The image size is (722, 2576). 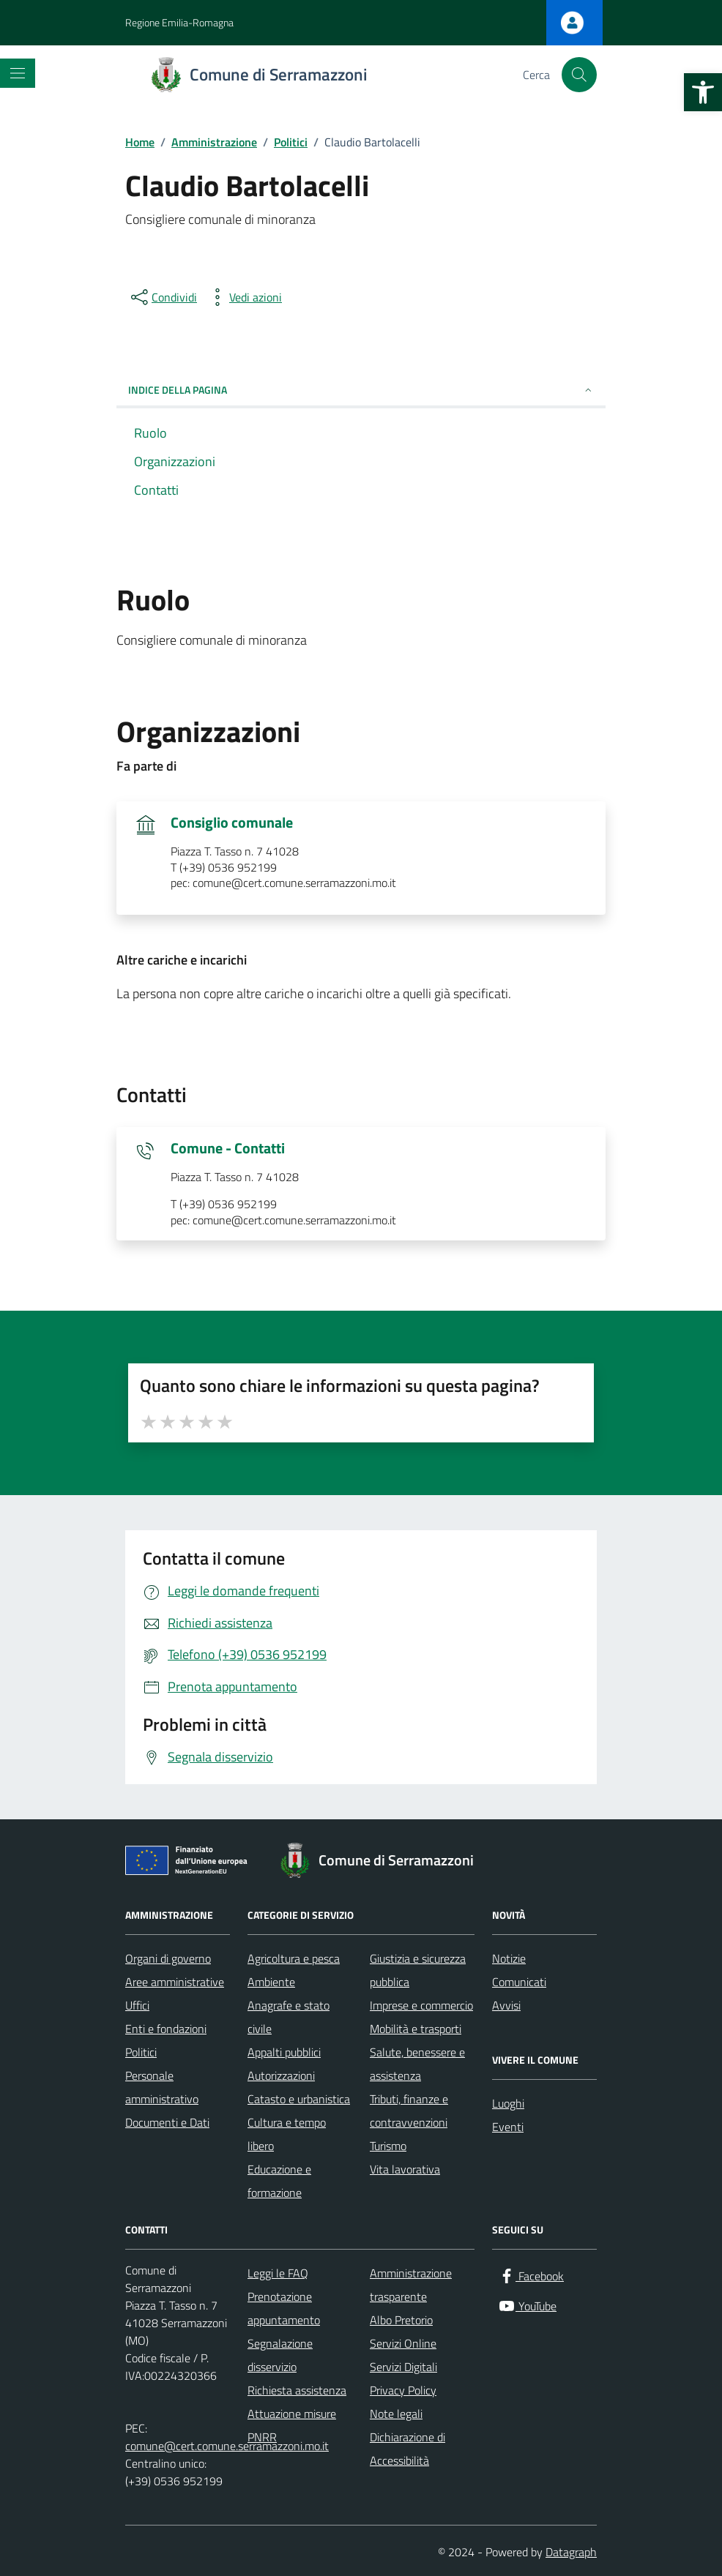 I want to click on [condividi sui social], so click(x=162, y=297).